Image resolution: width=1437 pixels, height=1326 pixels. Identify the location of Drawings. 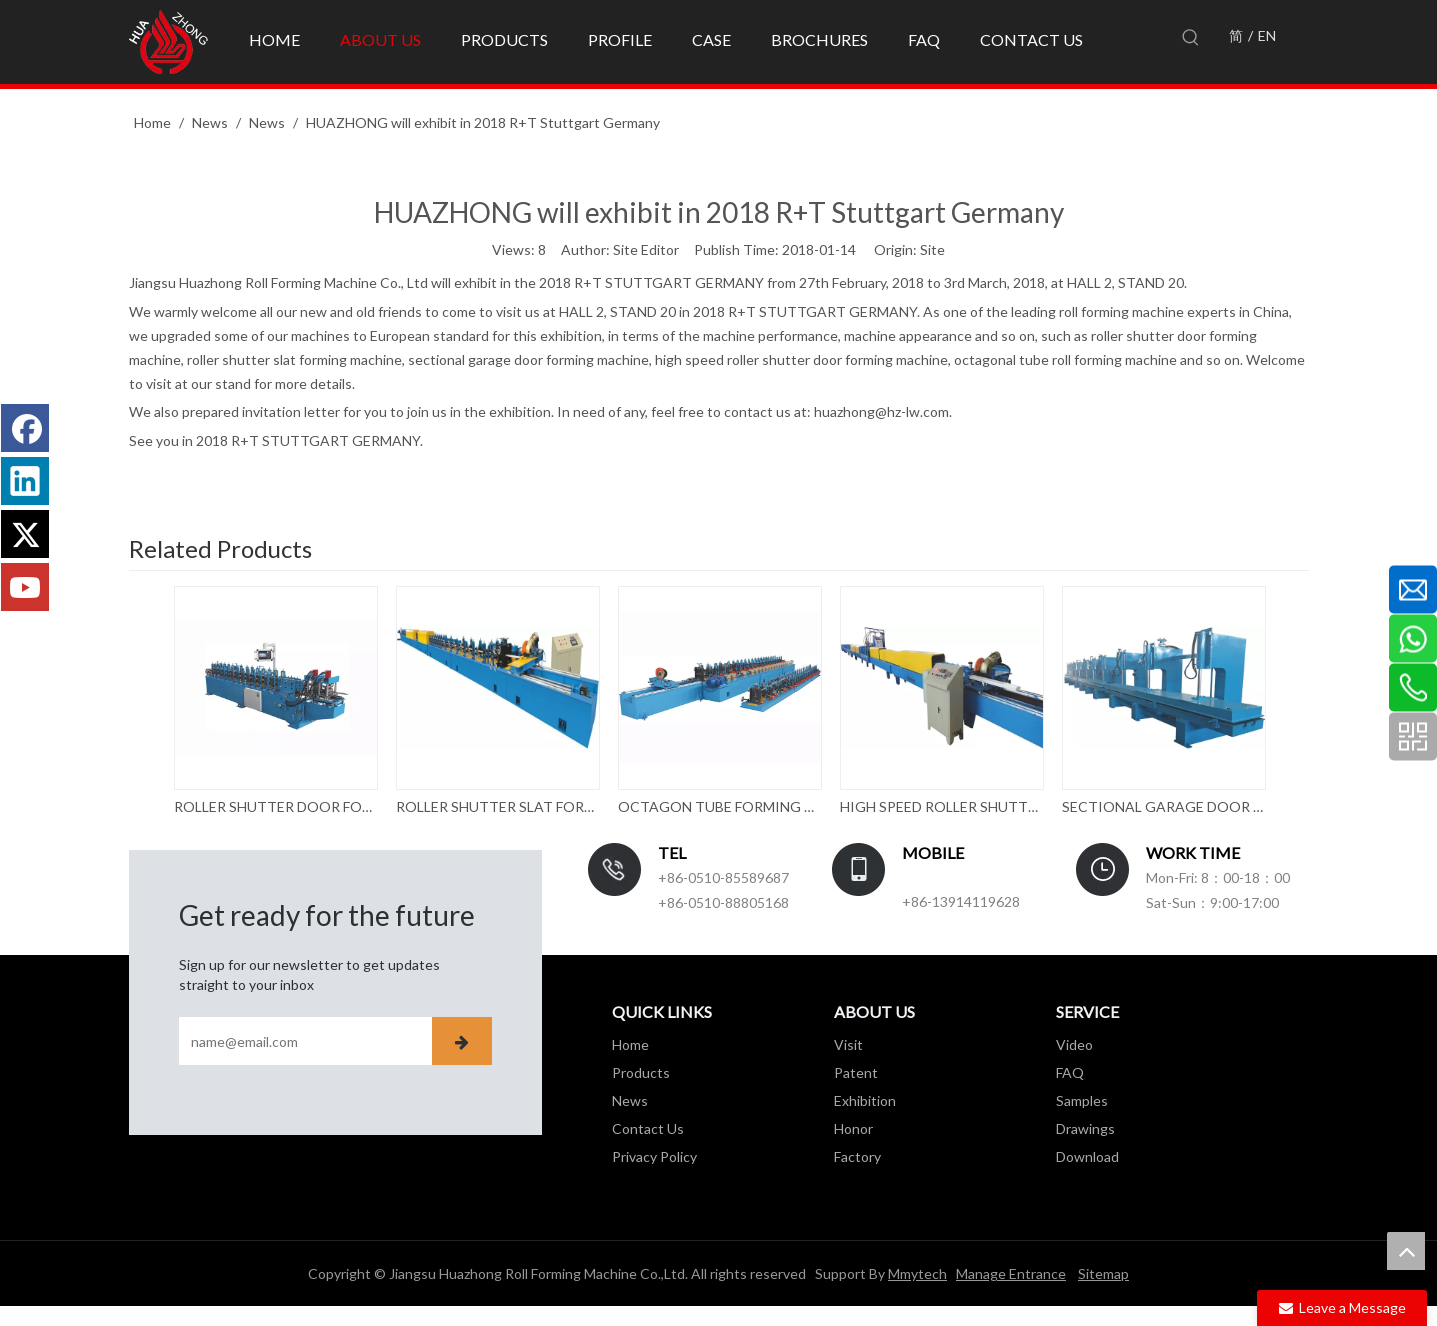
(1085, 1128).